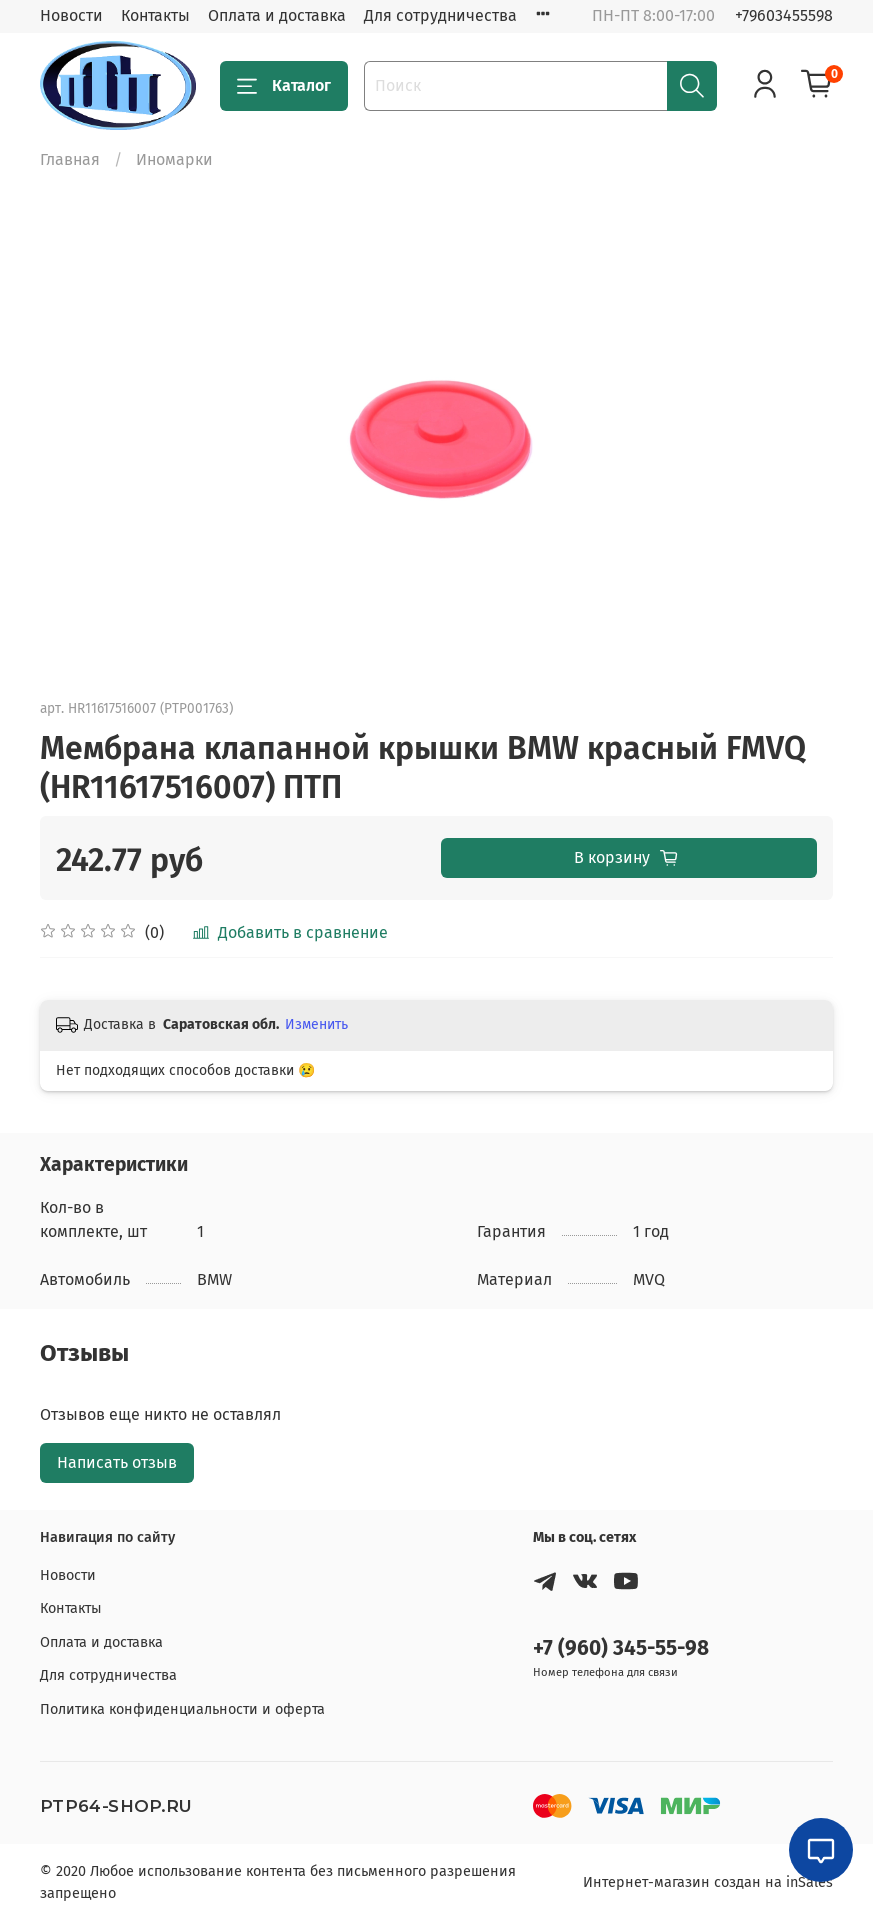 The image size is (873, 1922). Describe the element at coordinates (70, 159) in the screenshot. I see `Главная` at that location.